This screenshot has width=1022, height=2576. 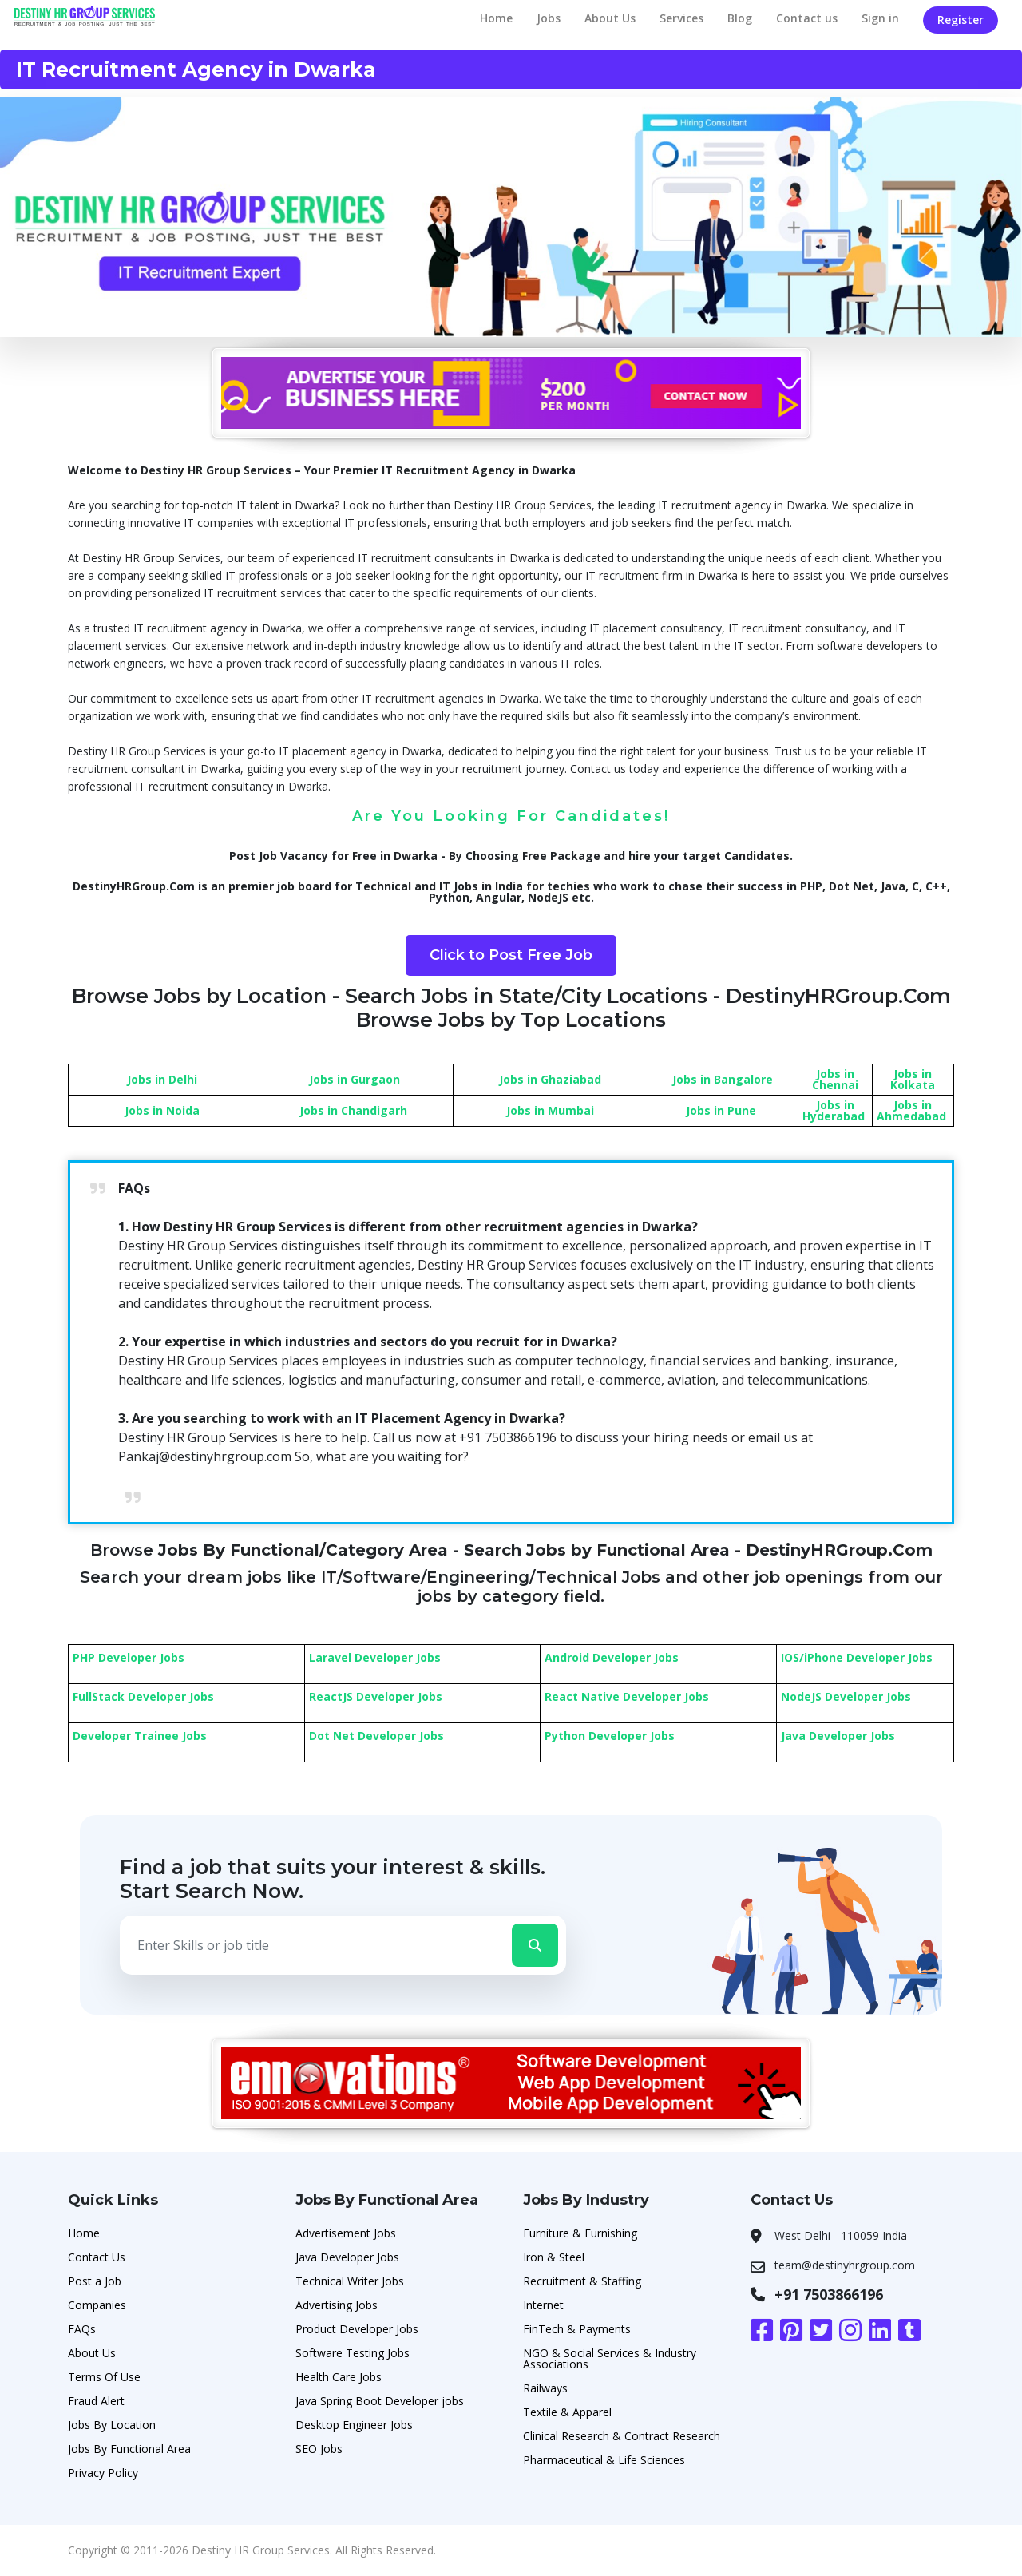 I want to click on Dot Net Developer Jobs, so click(x=376, y=1735).